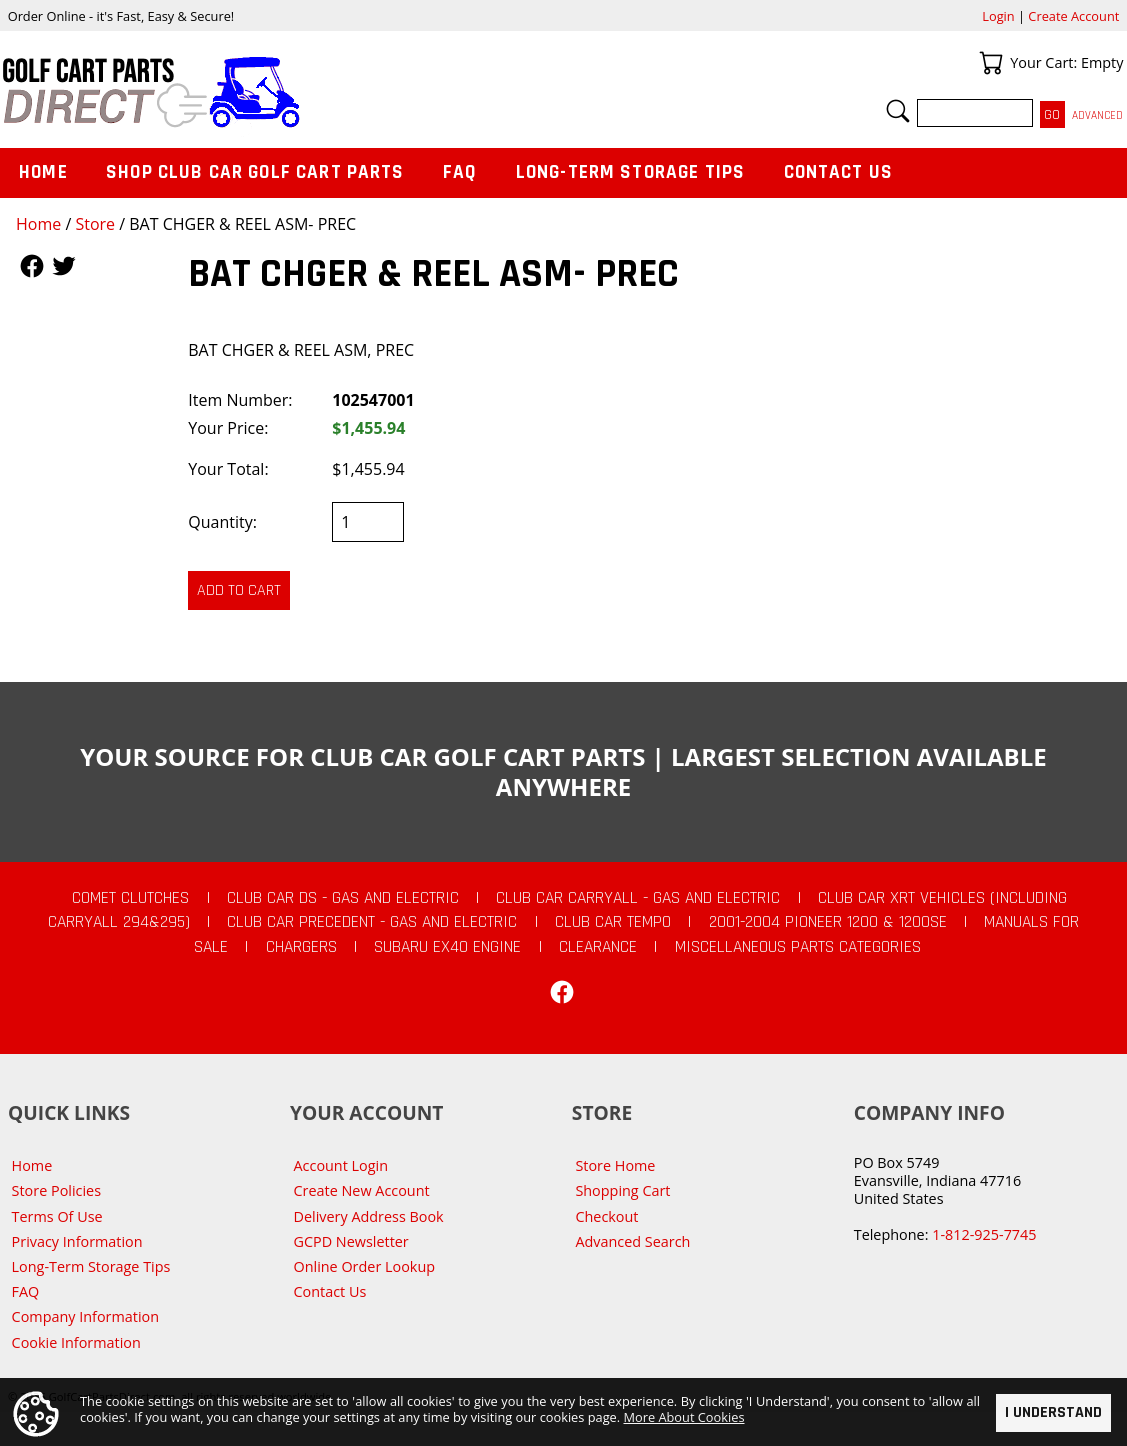 This screenshot has height=1446, width=1127. What do you see at coordinates (38, 224) in the screenshot?
I see `Home` at bounding box center [38, 224].